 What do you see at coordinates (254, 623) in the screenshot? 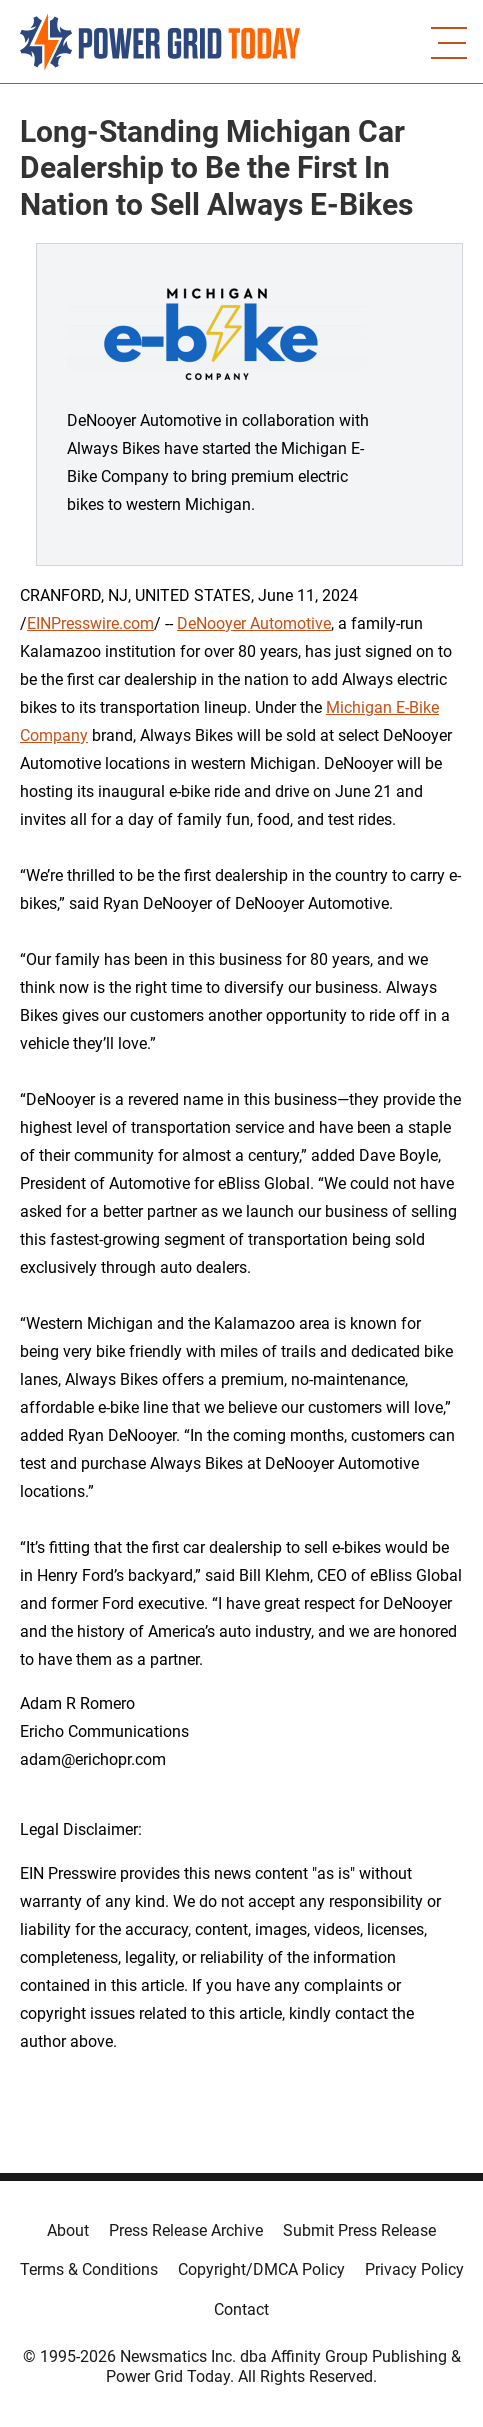
I see `DeNooyer Automotive` at bounding box center [254, 623].